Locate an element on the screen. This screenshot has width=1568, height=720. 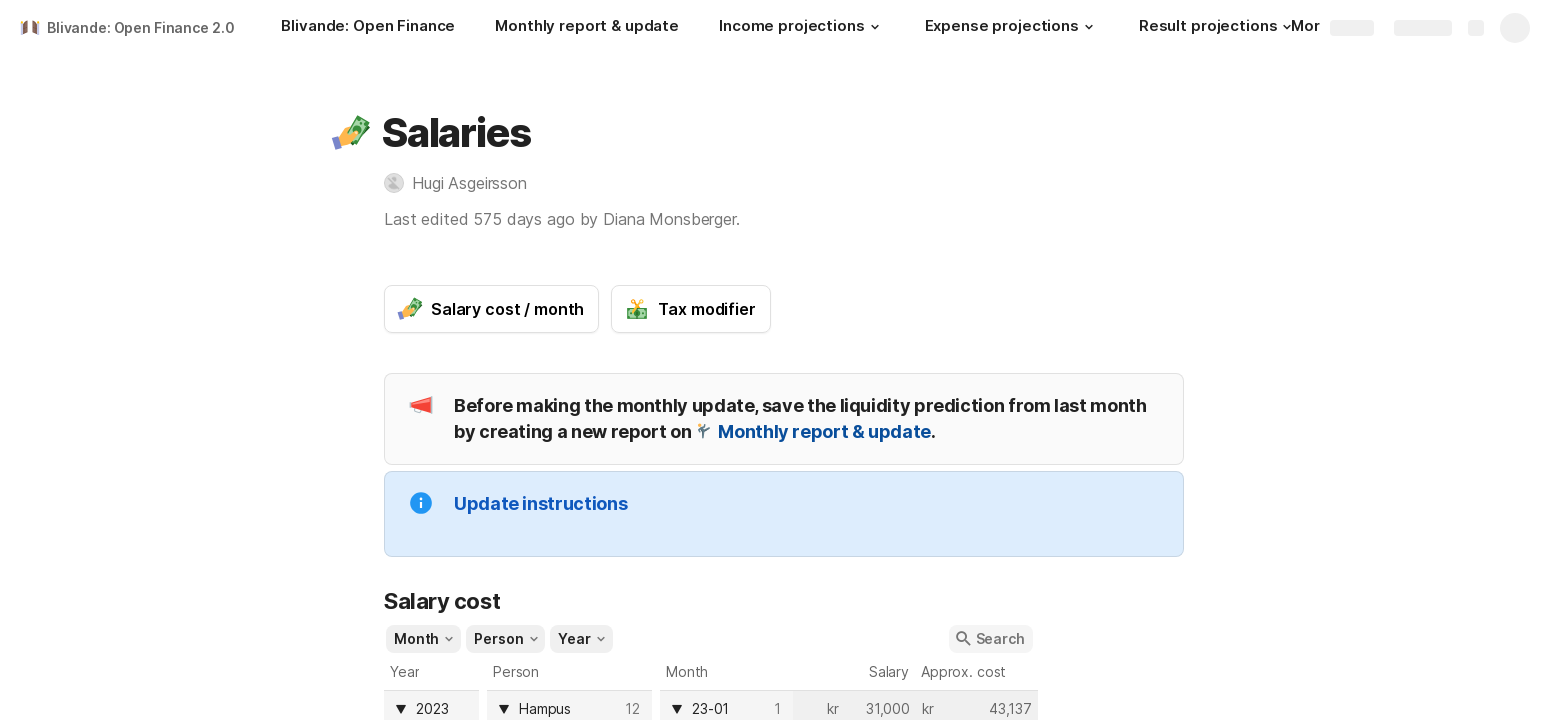
[button] is located at coordinates (875, 27).